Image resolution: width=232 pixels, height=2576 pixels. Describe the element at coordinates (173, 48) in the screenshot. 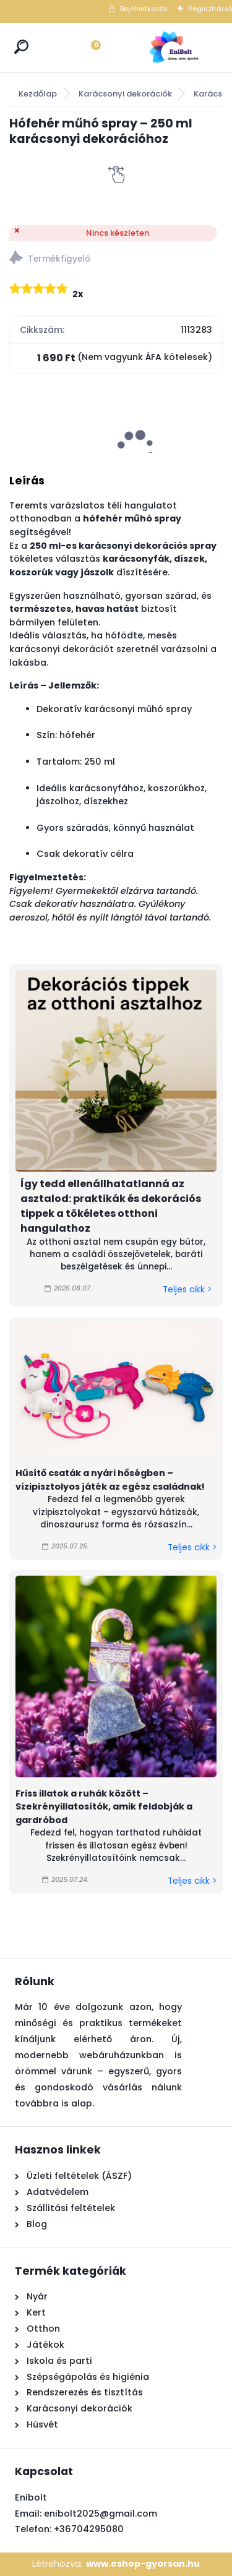

I see `[Logo]` at that location.